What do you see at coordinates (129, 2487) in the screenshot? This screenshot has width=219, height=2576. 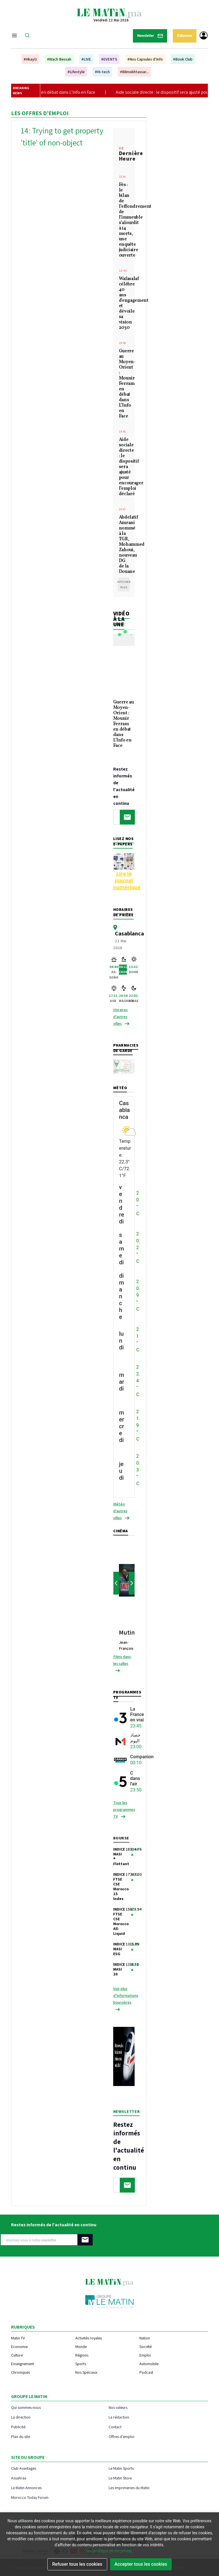 I see `Les Imprimeries du Matin` at bounding box center [129, 2487].